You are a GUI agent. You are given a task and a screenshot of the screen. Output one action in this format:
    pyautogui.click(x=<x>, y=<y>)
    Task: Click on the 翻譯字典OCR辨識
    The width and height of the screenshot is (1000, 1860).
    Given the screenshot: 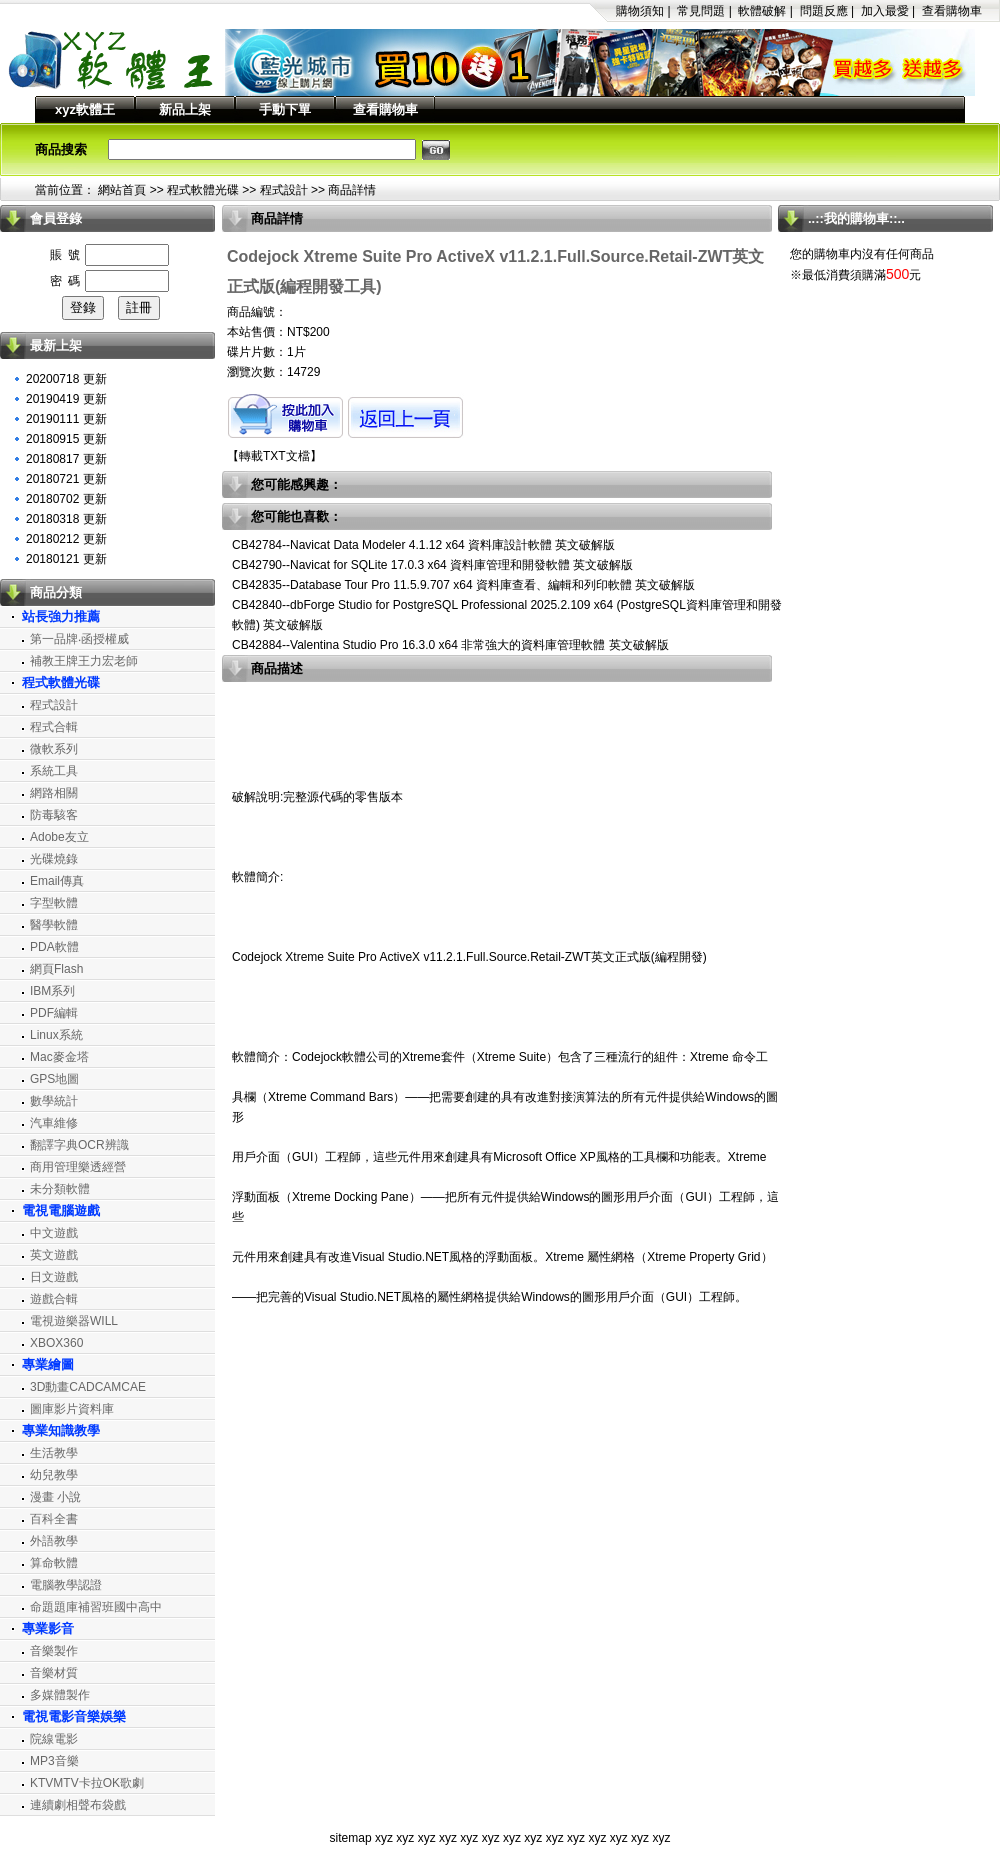 What is the action you would take?
    pyautogui.click(x=79, y=1145)
    